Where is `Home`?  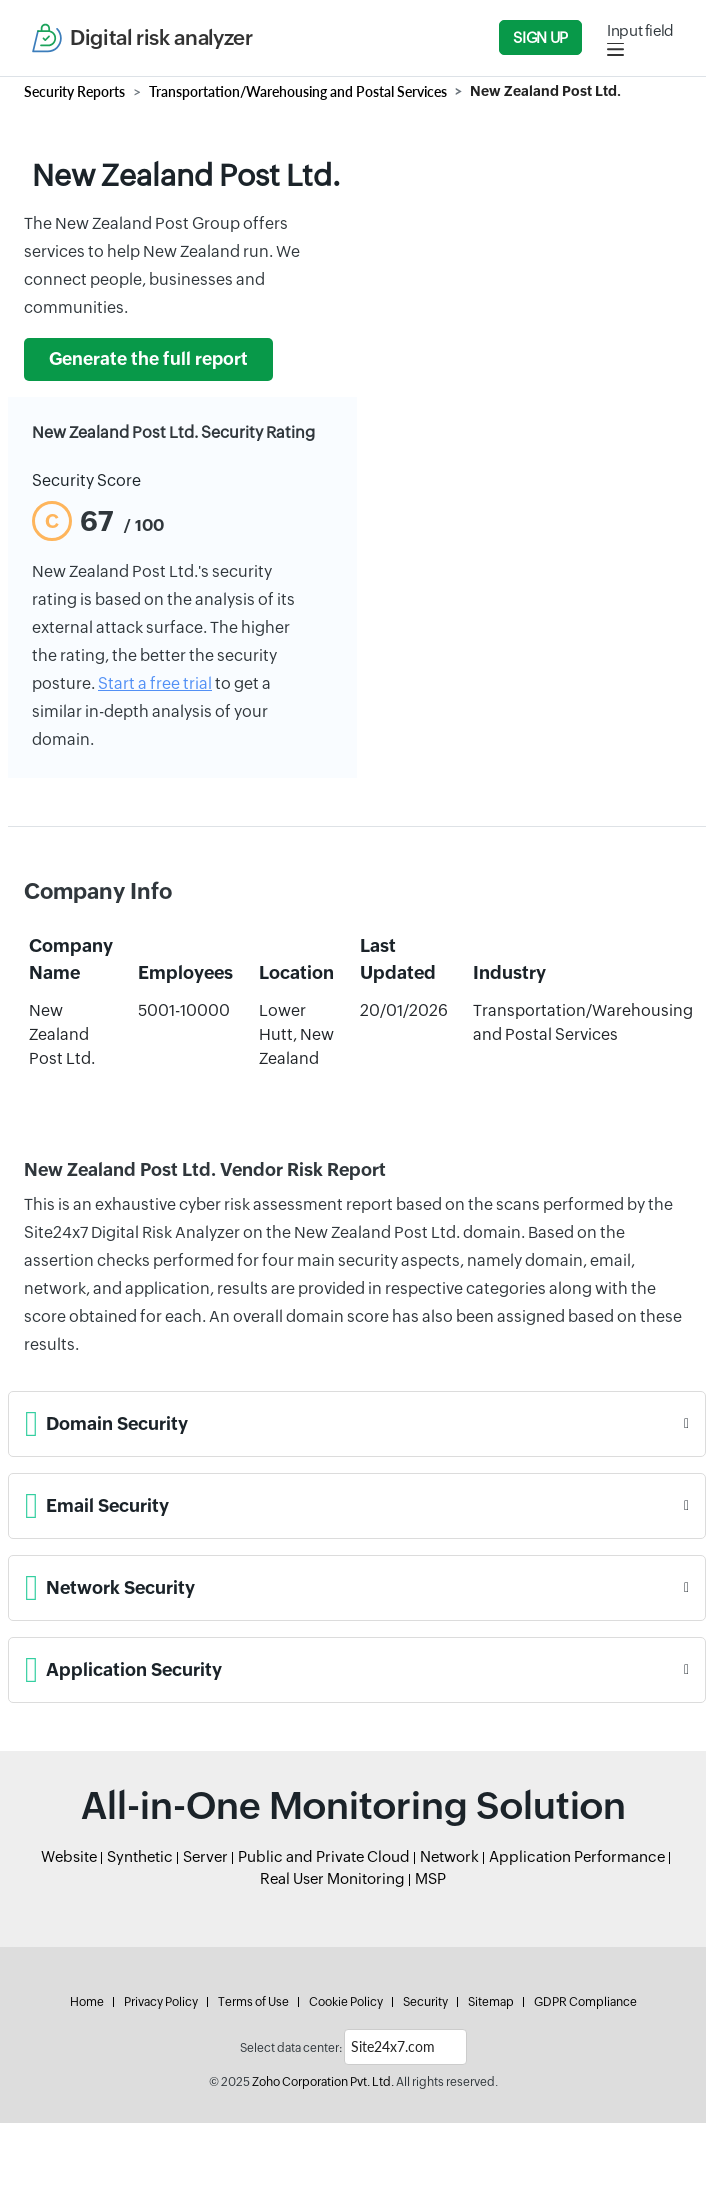
Home is located at coordinates (87, 2002).